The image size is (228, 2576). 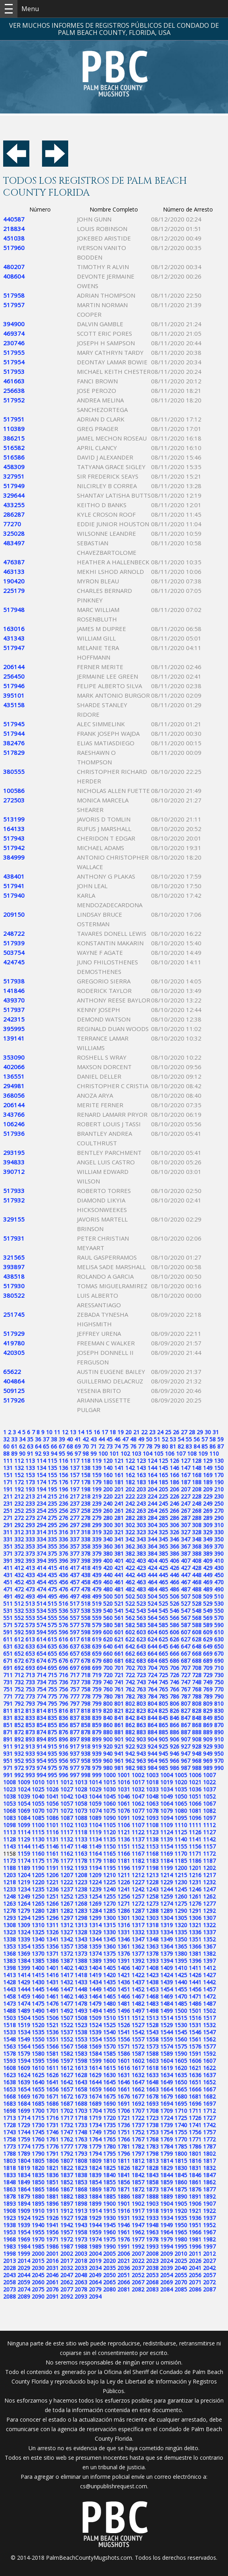 I want to click on 658, so click(x=85, y=1653).